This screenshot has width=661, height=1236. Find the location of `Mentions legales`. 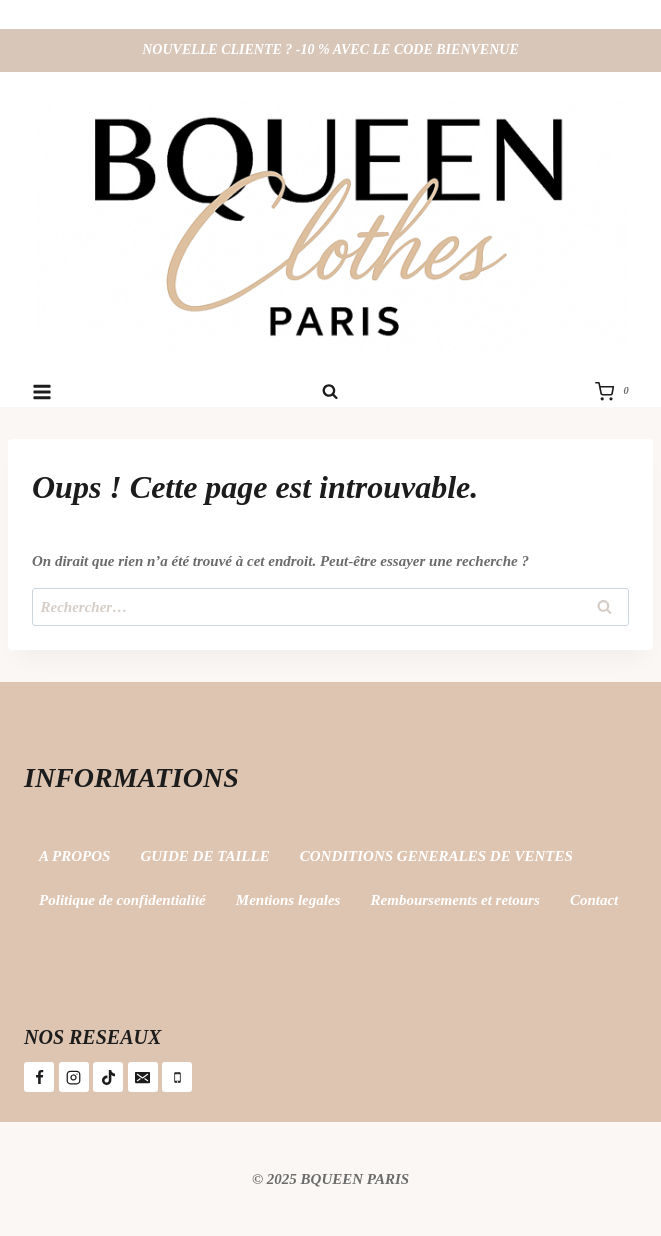

Mentions legales is located at coordinates (288, 900).